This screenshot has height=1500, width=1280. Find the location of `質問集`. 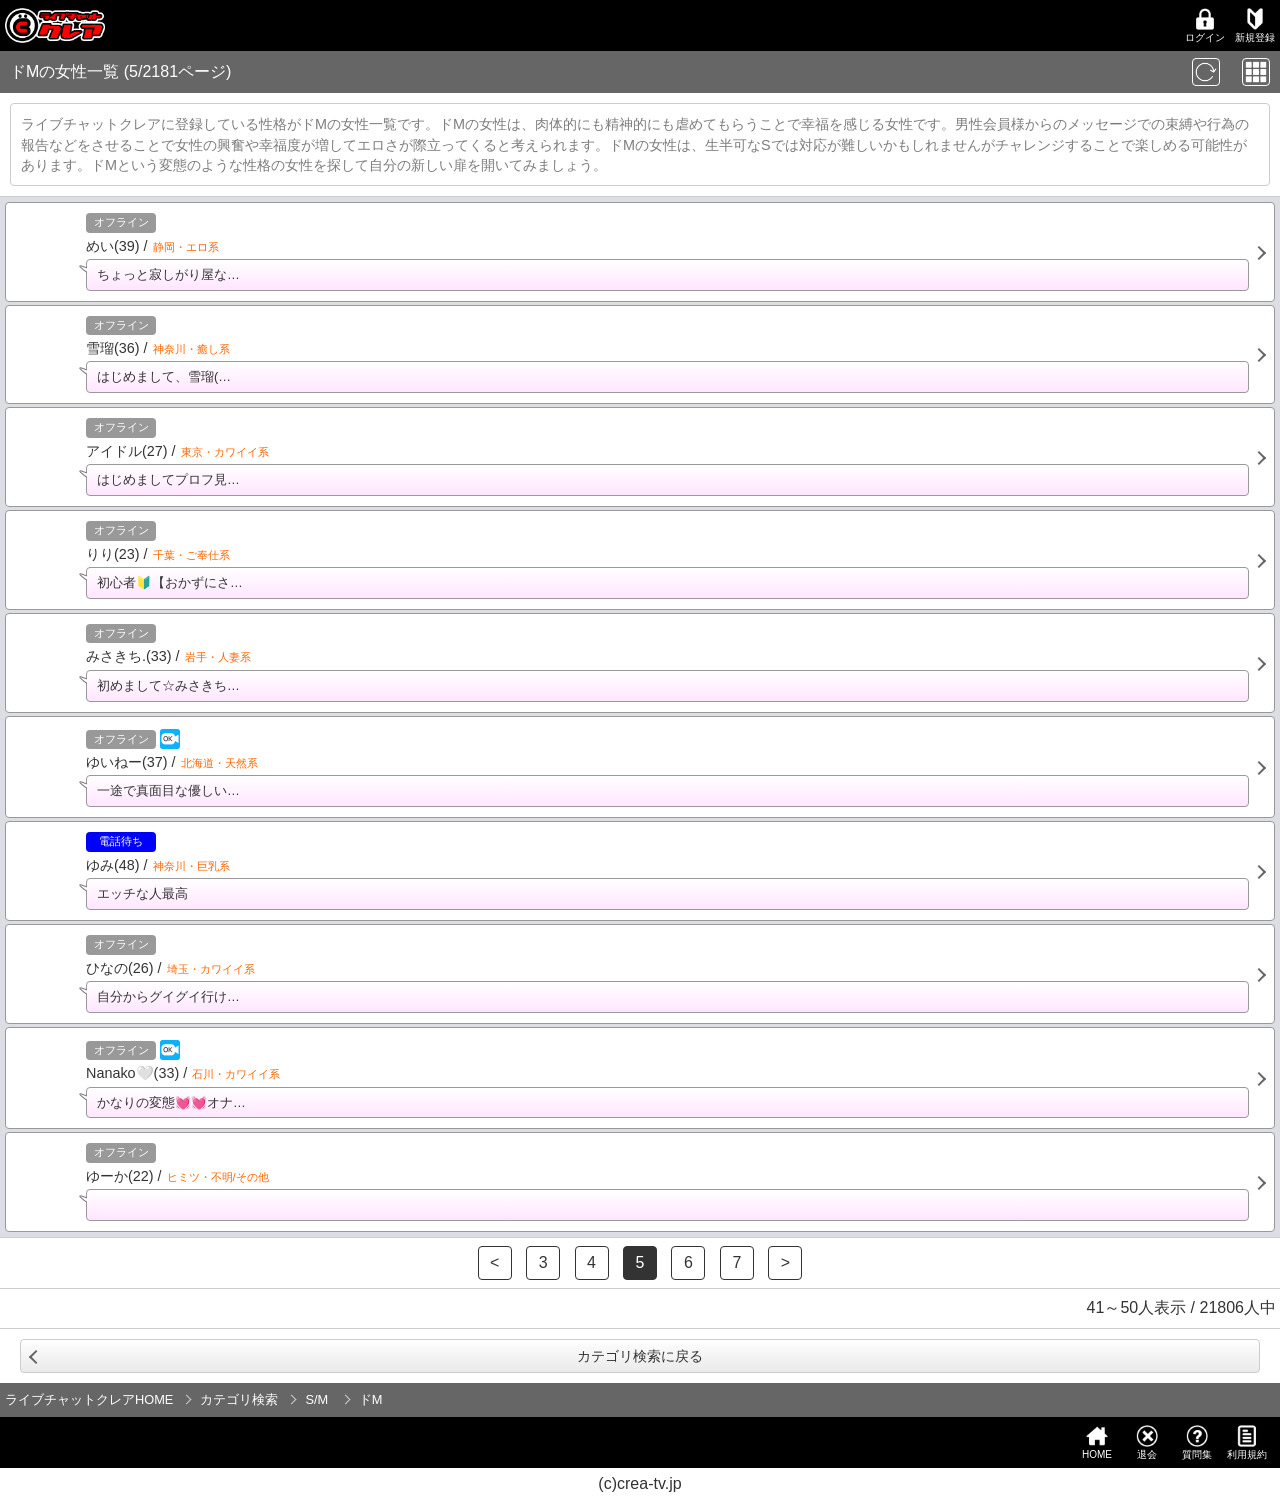

質問集 is located at coordinates (1197, 1442).